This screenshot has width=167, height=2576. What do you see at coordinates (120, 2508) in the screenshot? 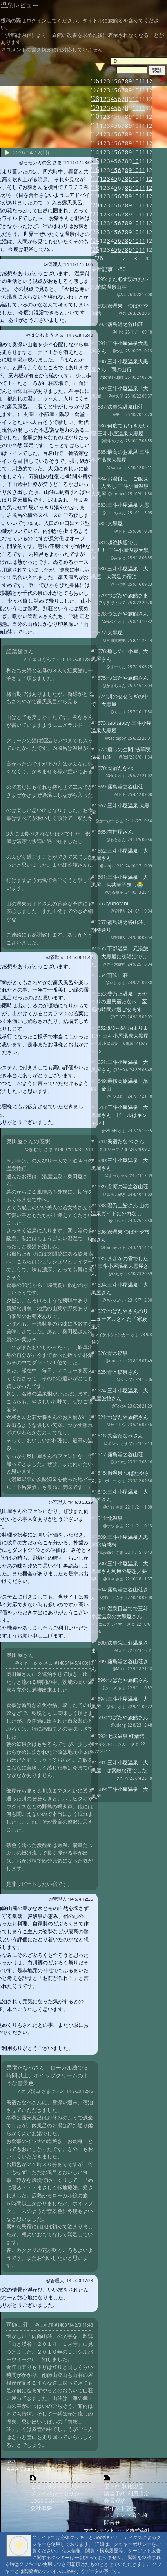
I see `ポイント規定` at bounding box center [120, 2508].